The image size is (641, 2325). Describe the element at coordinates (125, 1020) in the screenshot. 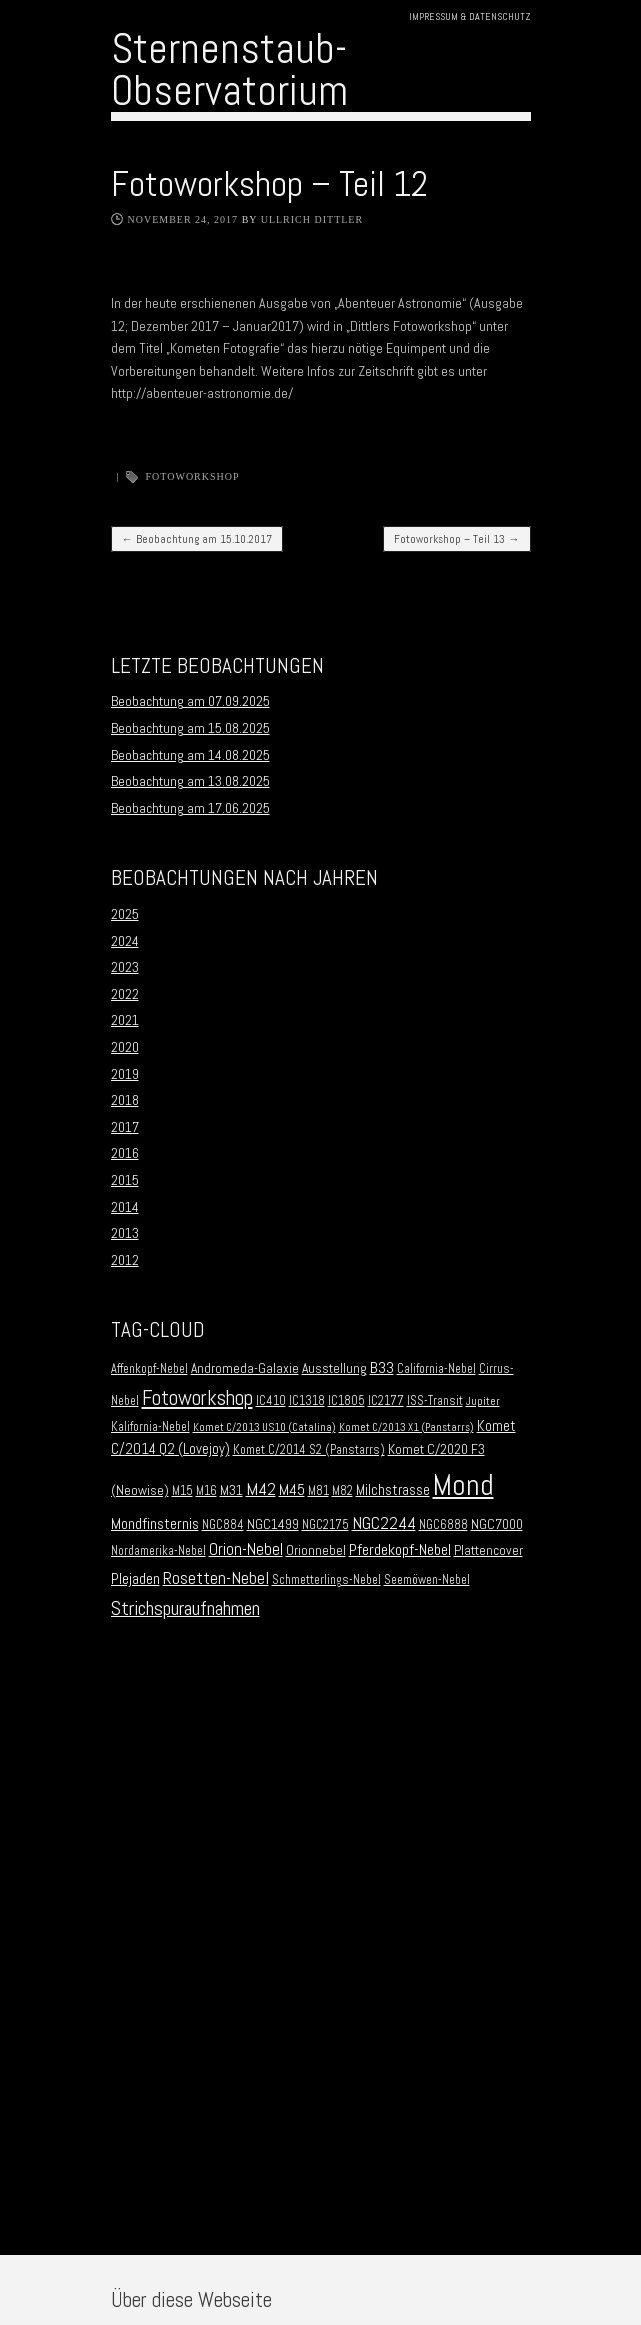

I see `2021` at that location.